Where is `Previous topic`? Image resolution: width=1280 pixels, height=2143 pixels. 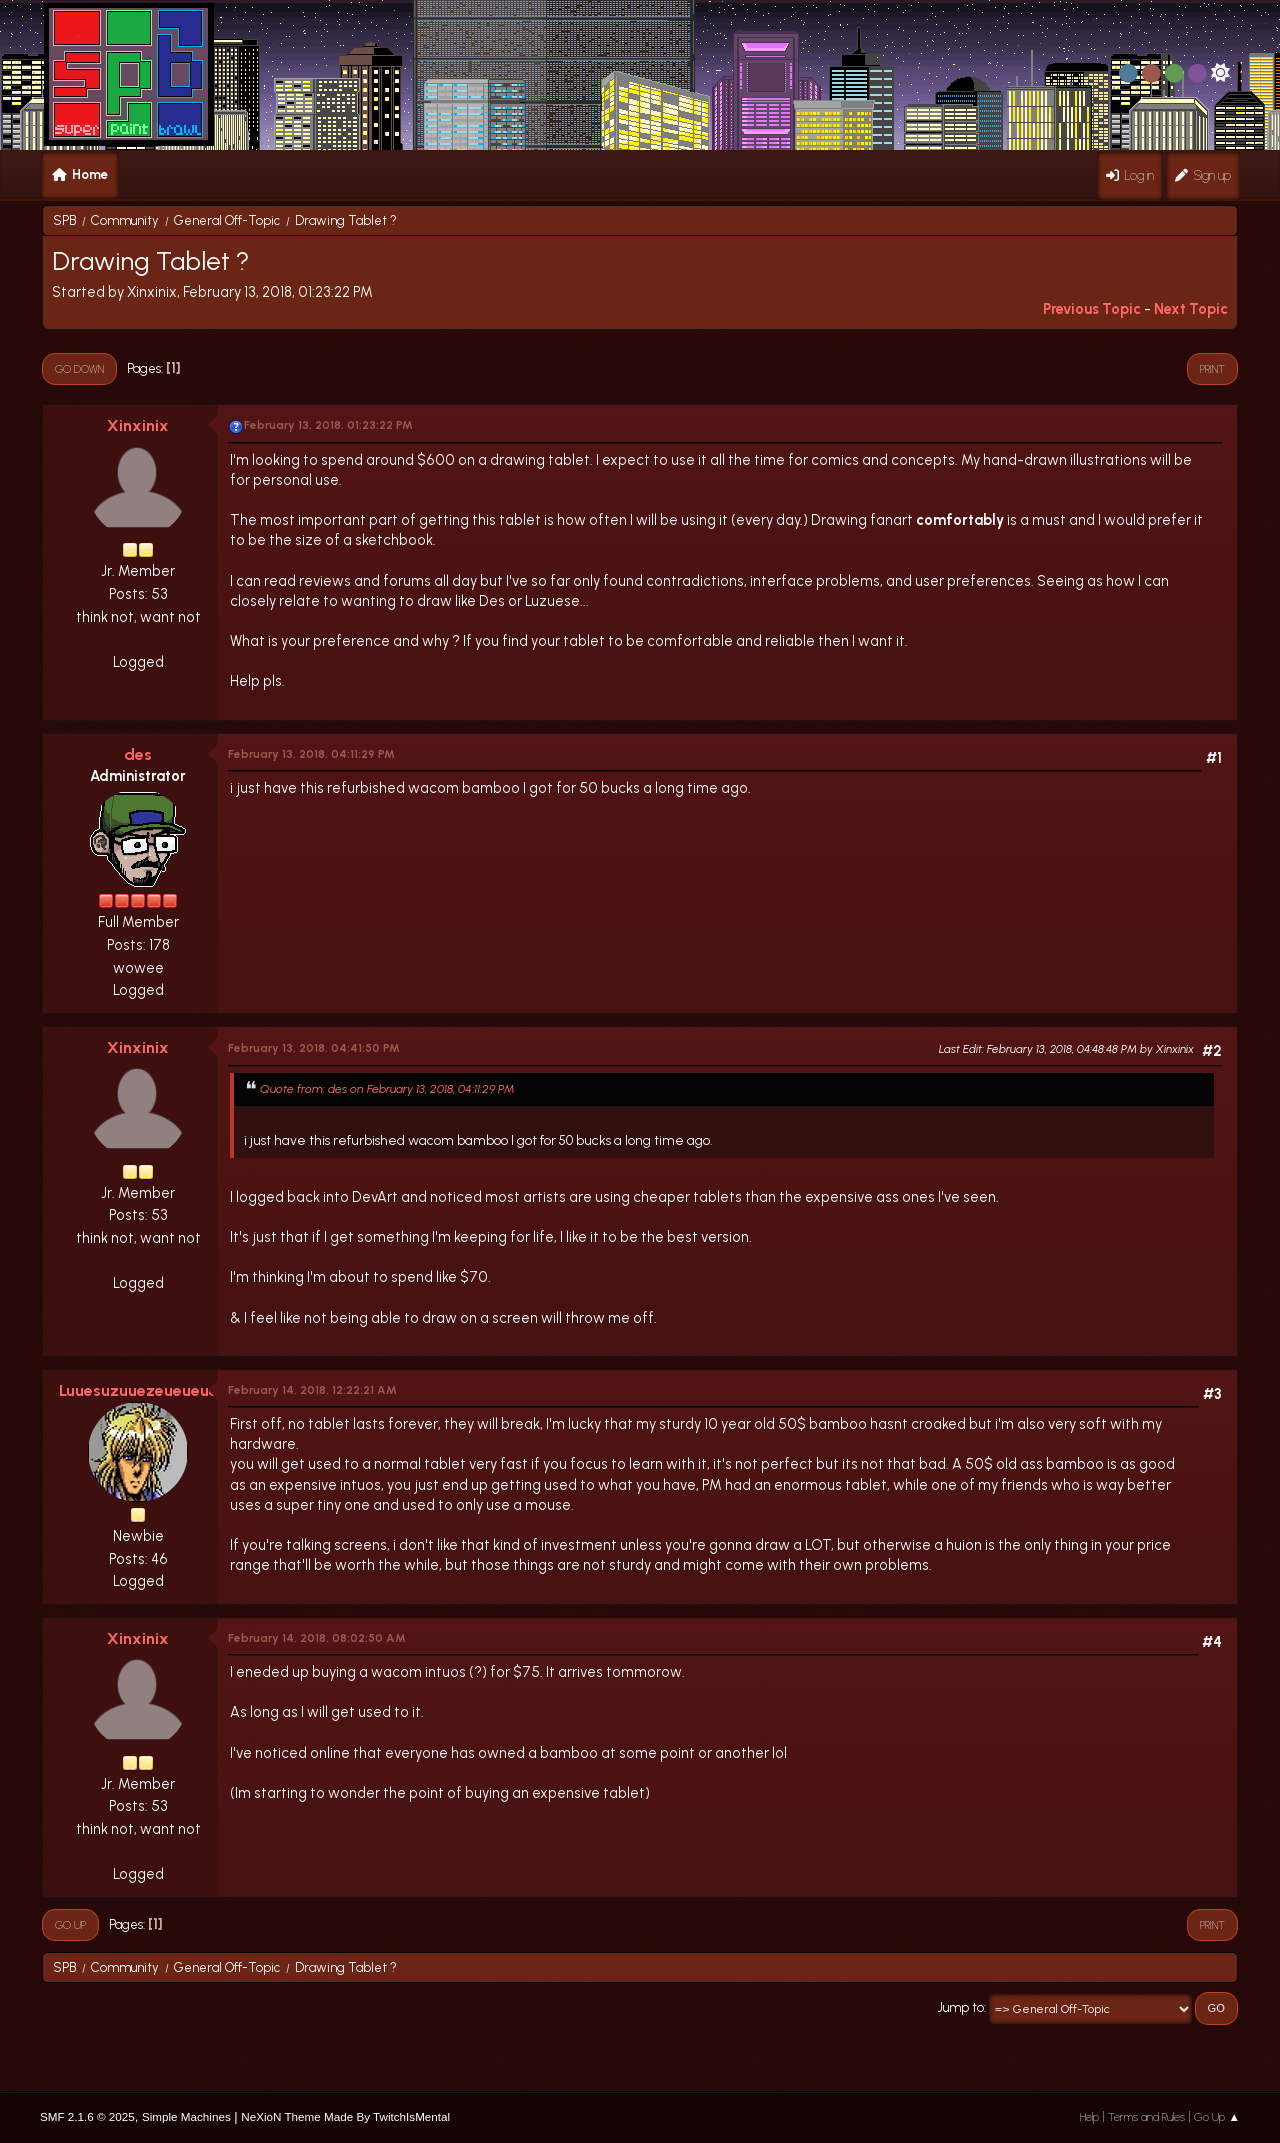 Previous topic is located at coordinates (1092, 309).